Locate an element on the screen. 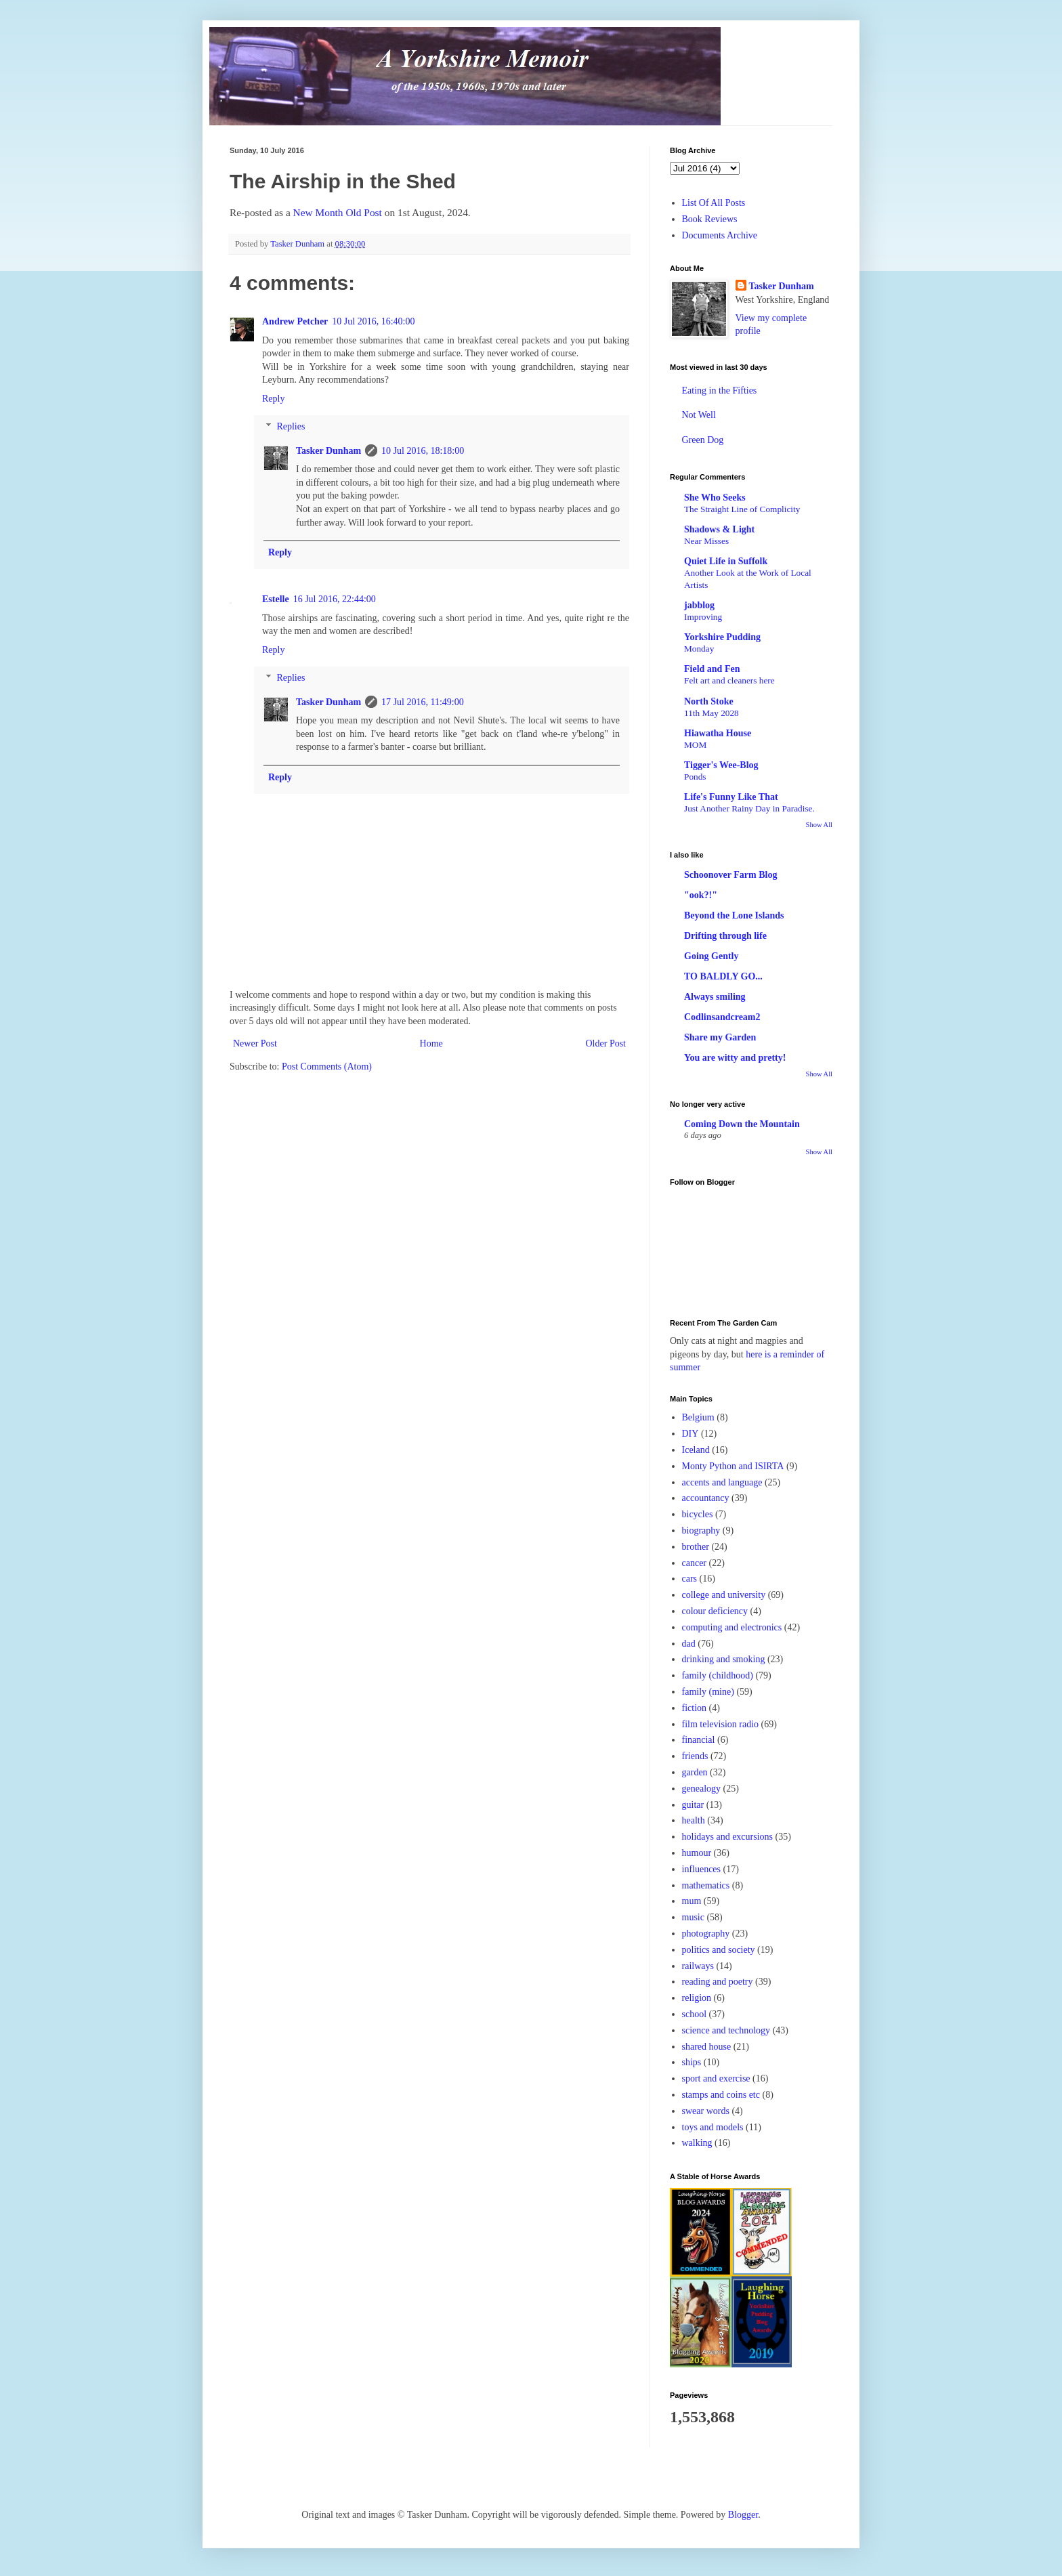 This screenshot has height=2576, width=1062. The Straight Line of Complicity is located at coordinates (742, 509).